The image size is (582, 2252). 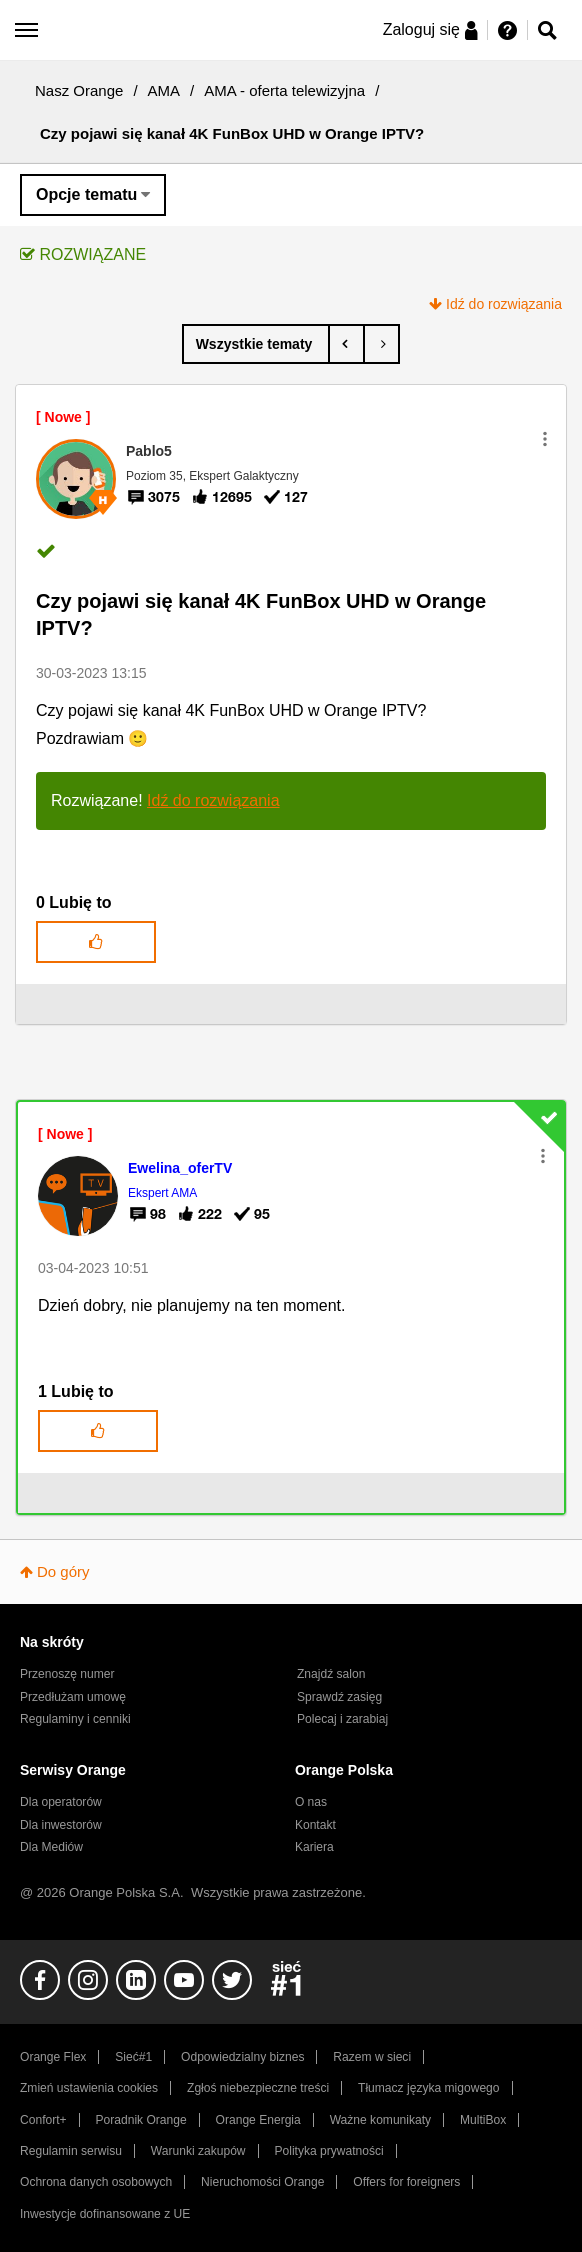 What do you see at coordinates (141, 2120) in the screenshot?
I see `Poradnik Orange` at bounding box center [141, 2120].